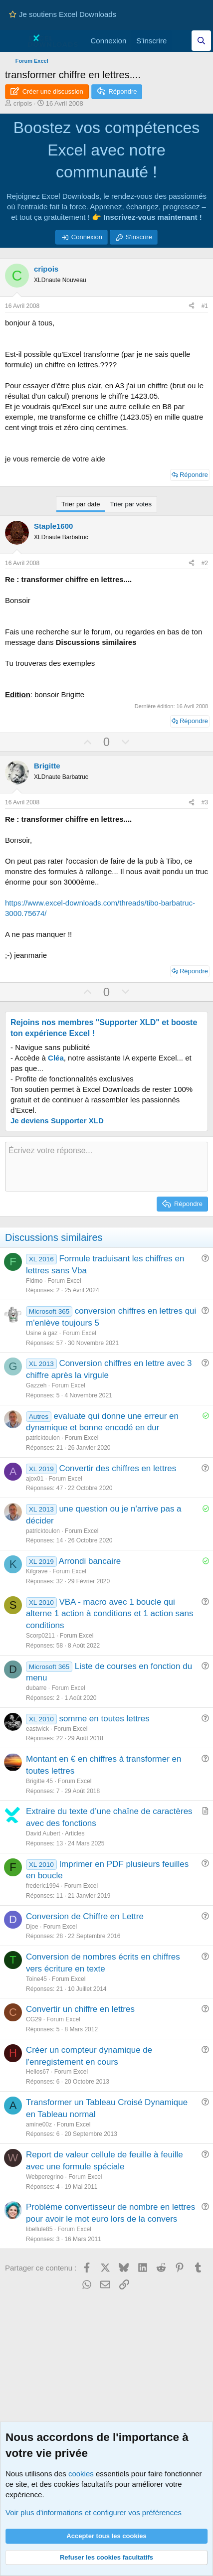 This screenshot has width=213, height=2576. What do you see at coordinates (205, 563) in the screenshot?
I see `#2` at bounding box center [205, 563].